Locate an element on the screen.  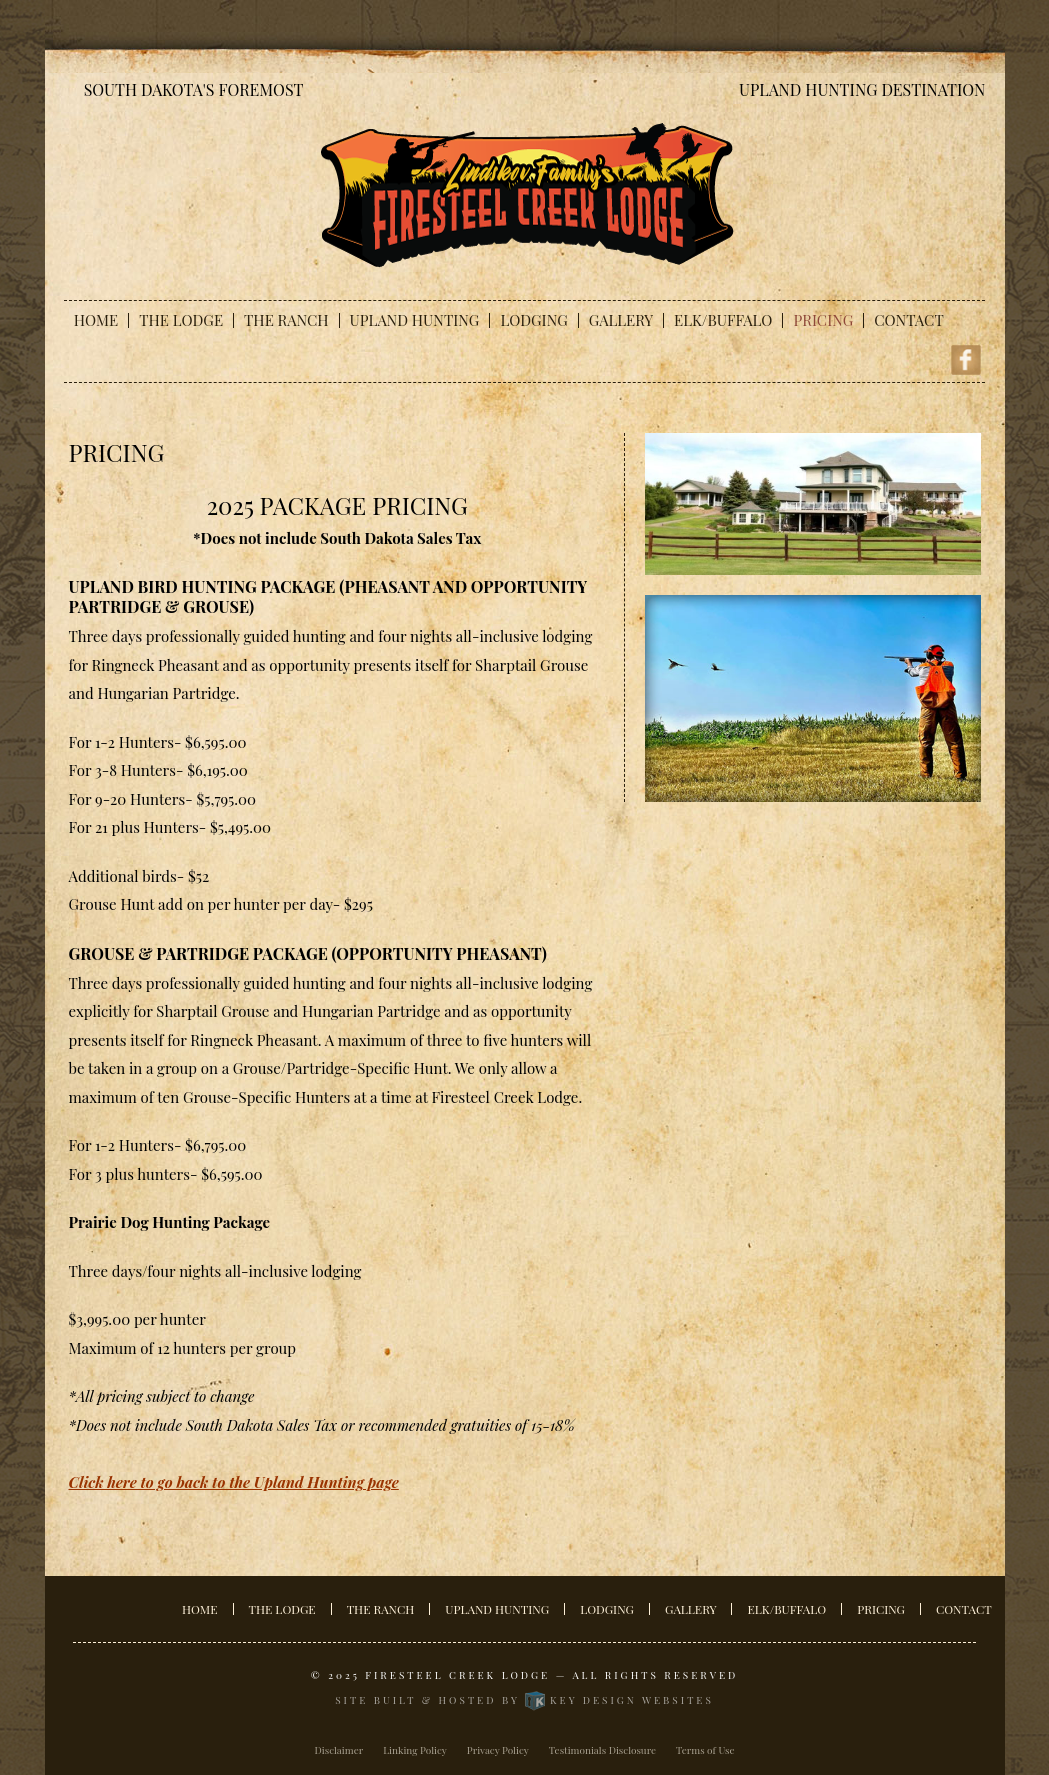
Pricing is located at coordinates (823, 320).